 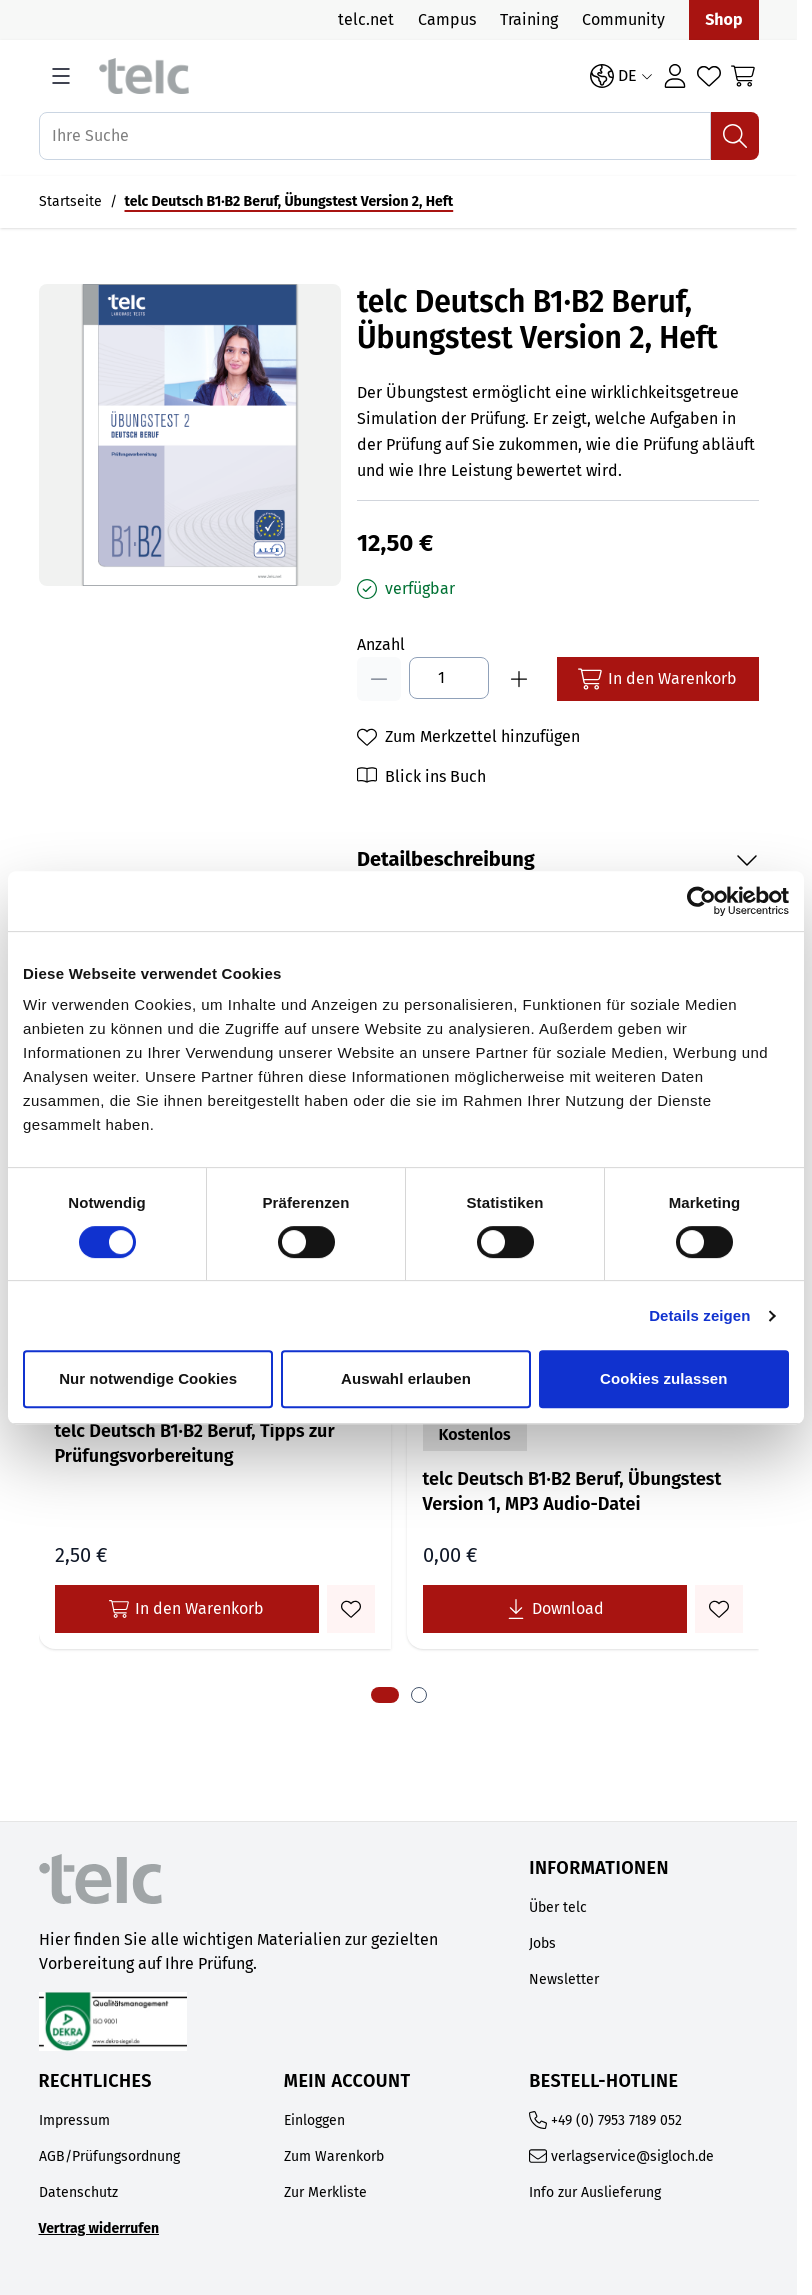 What do you see at coordinates (735, 136) in the screenshot?
I see `[Suchen]` at bounding box center [735, 136].